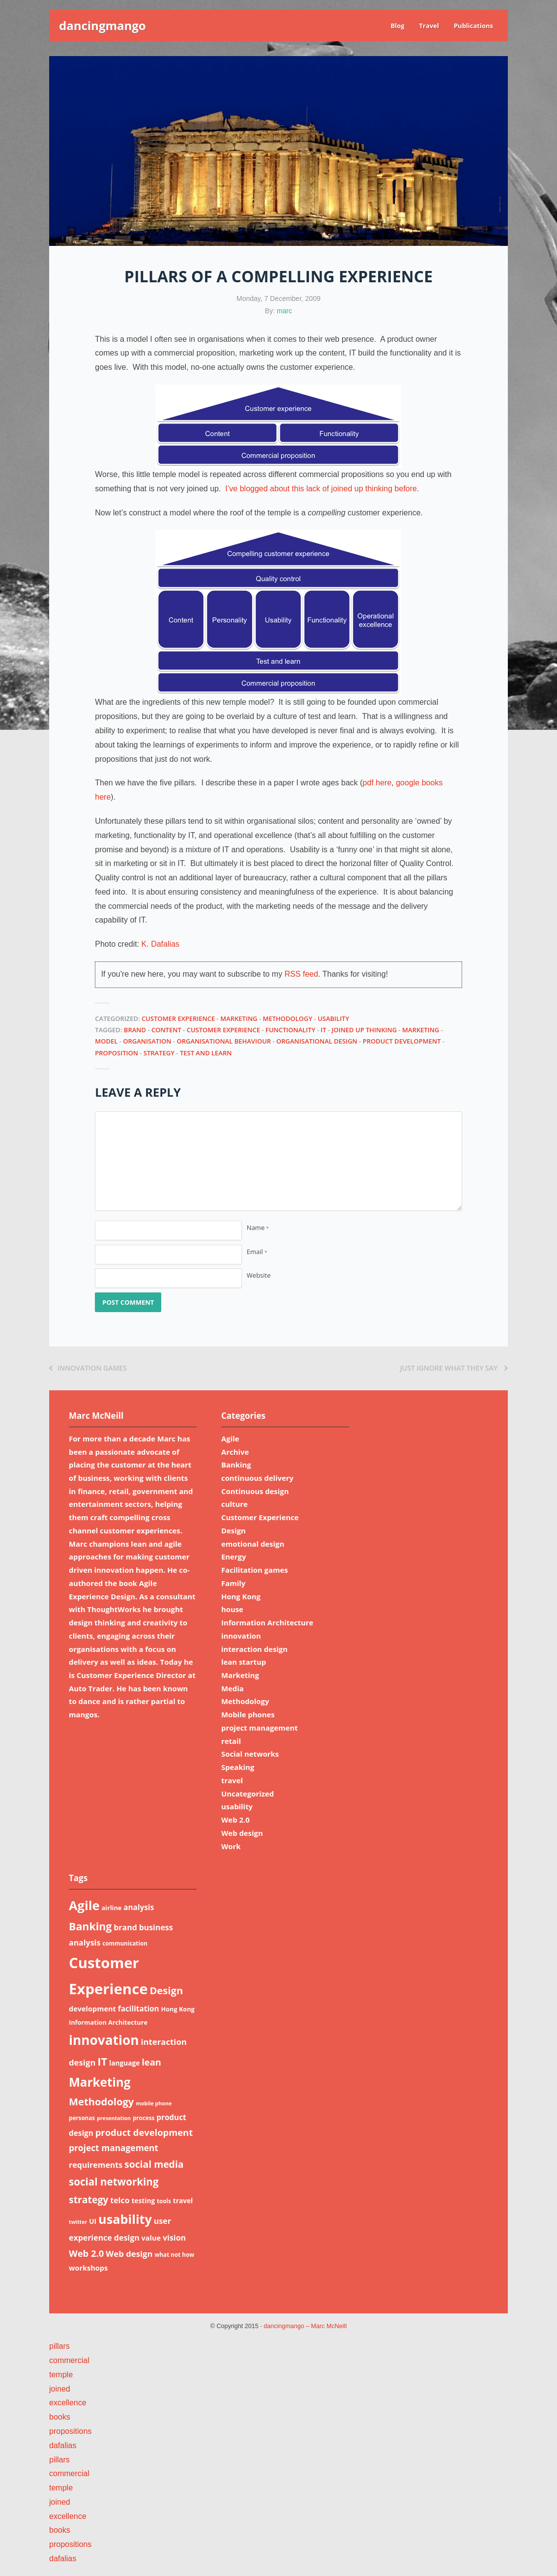 This screenshot has width=557, height=2576. I want to click on organisation, so click(147, 1041).